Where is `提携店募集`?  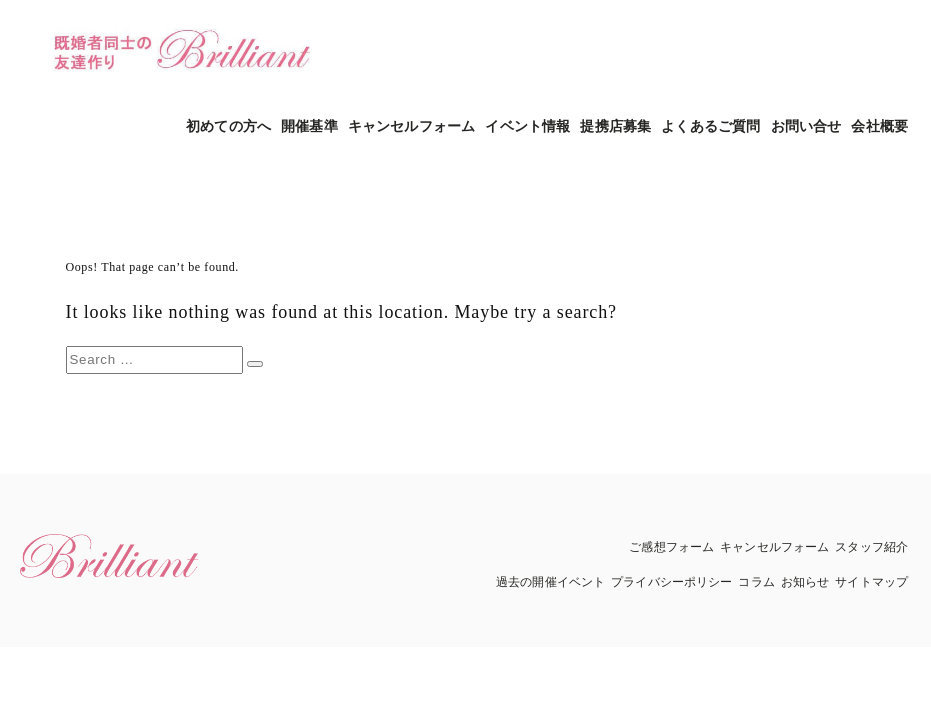
提携店募集 is located at coordinates (615, 126).